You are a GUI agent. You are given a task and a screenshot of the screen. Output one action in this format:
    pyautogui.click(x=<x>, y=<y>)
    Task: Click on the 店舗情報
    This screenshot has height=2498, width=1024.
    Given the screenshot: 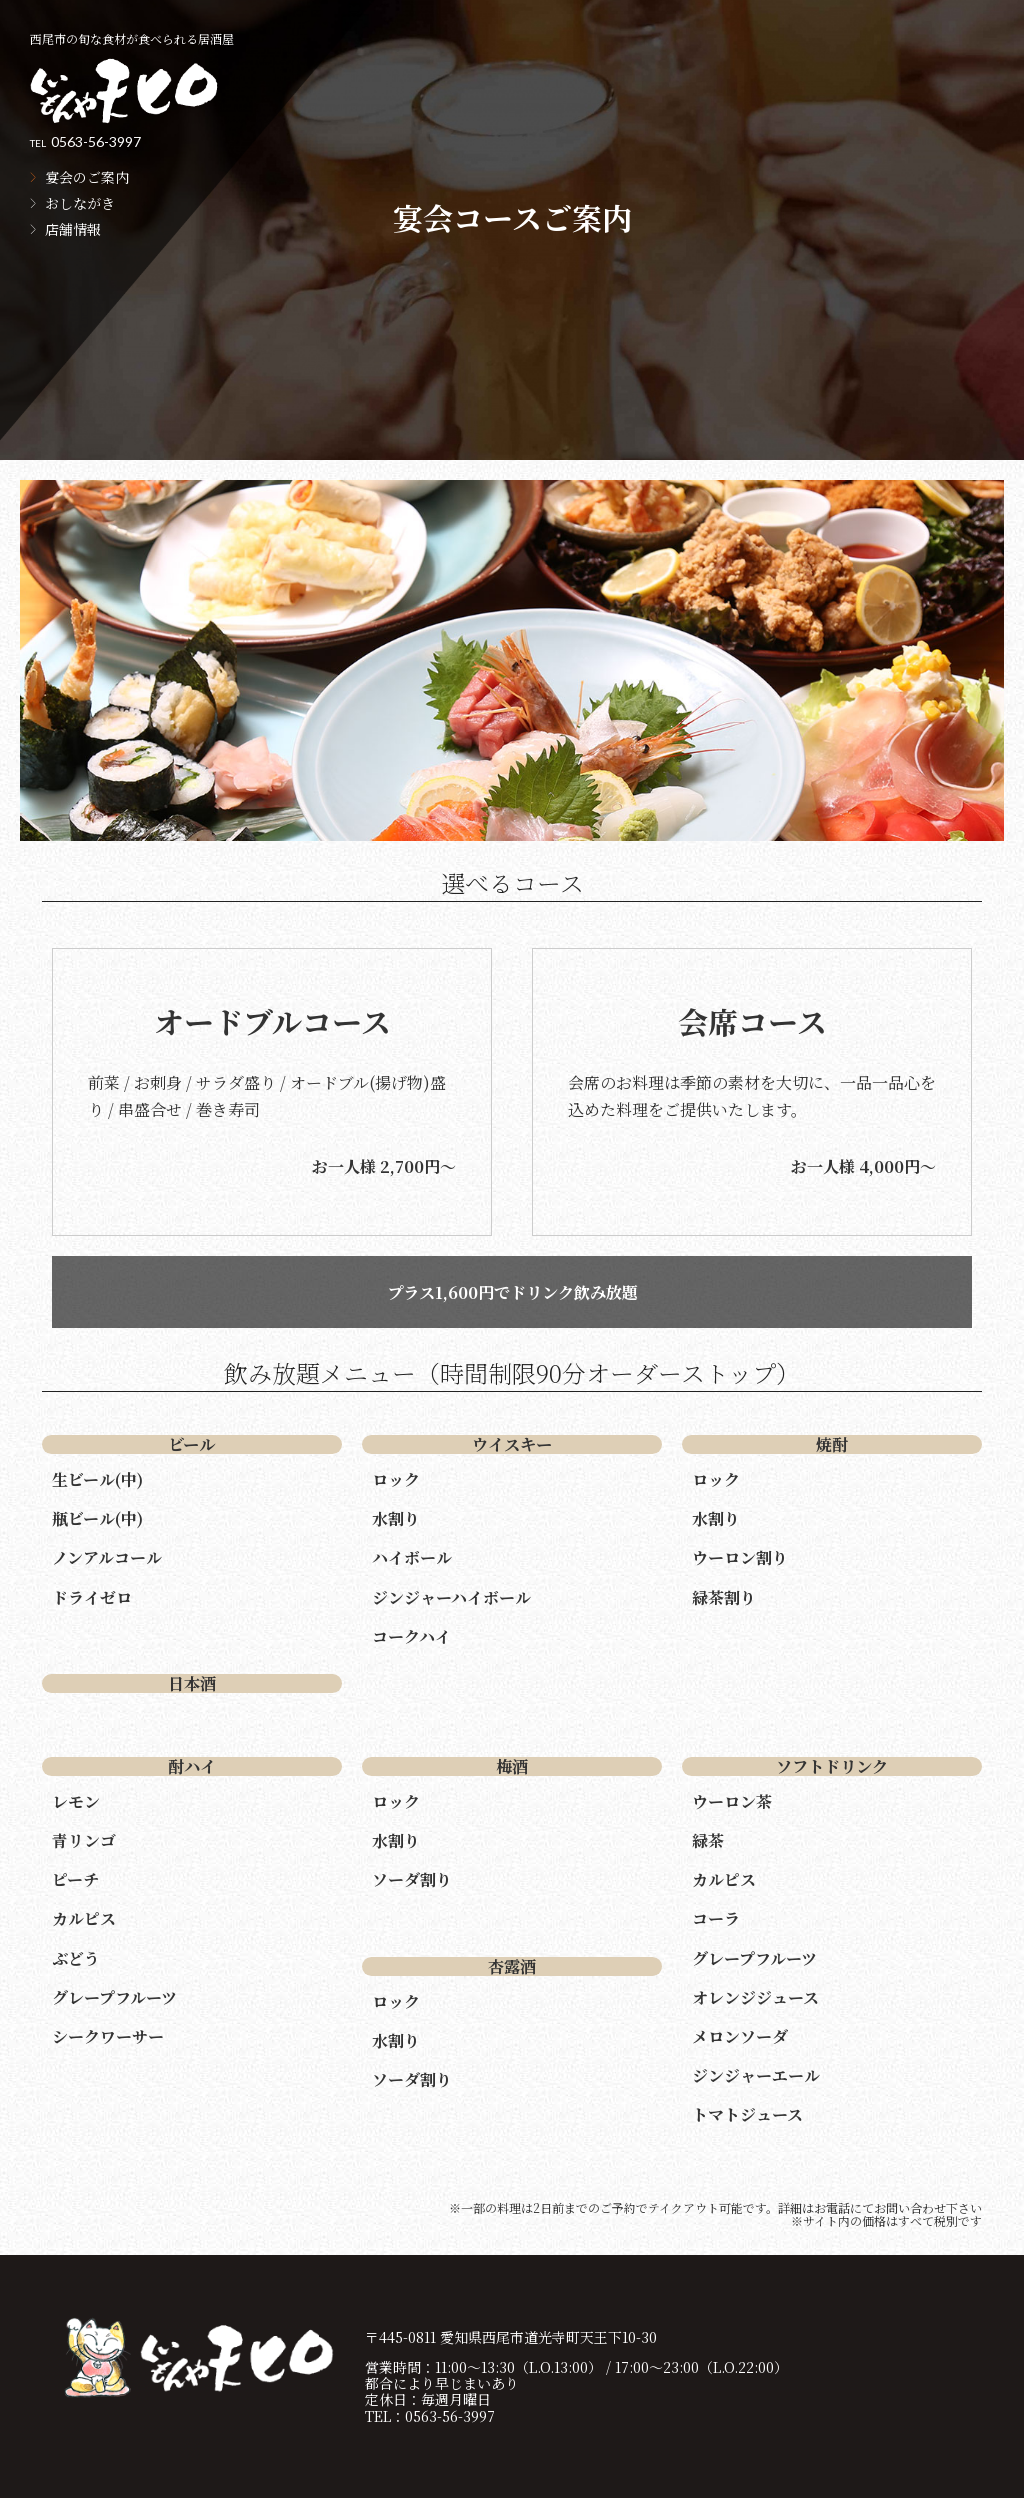 What is the action you would take?
    pyautogui.click(x=73, y=229)
    